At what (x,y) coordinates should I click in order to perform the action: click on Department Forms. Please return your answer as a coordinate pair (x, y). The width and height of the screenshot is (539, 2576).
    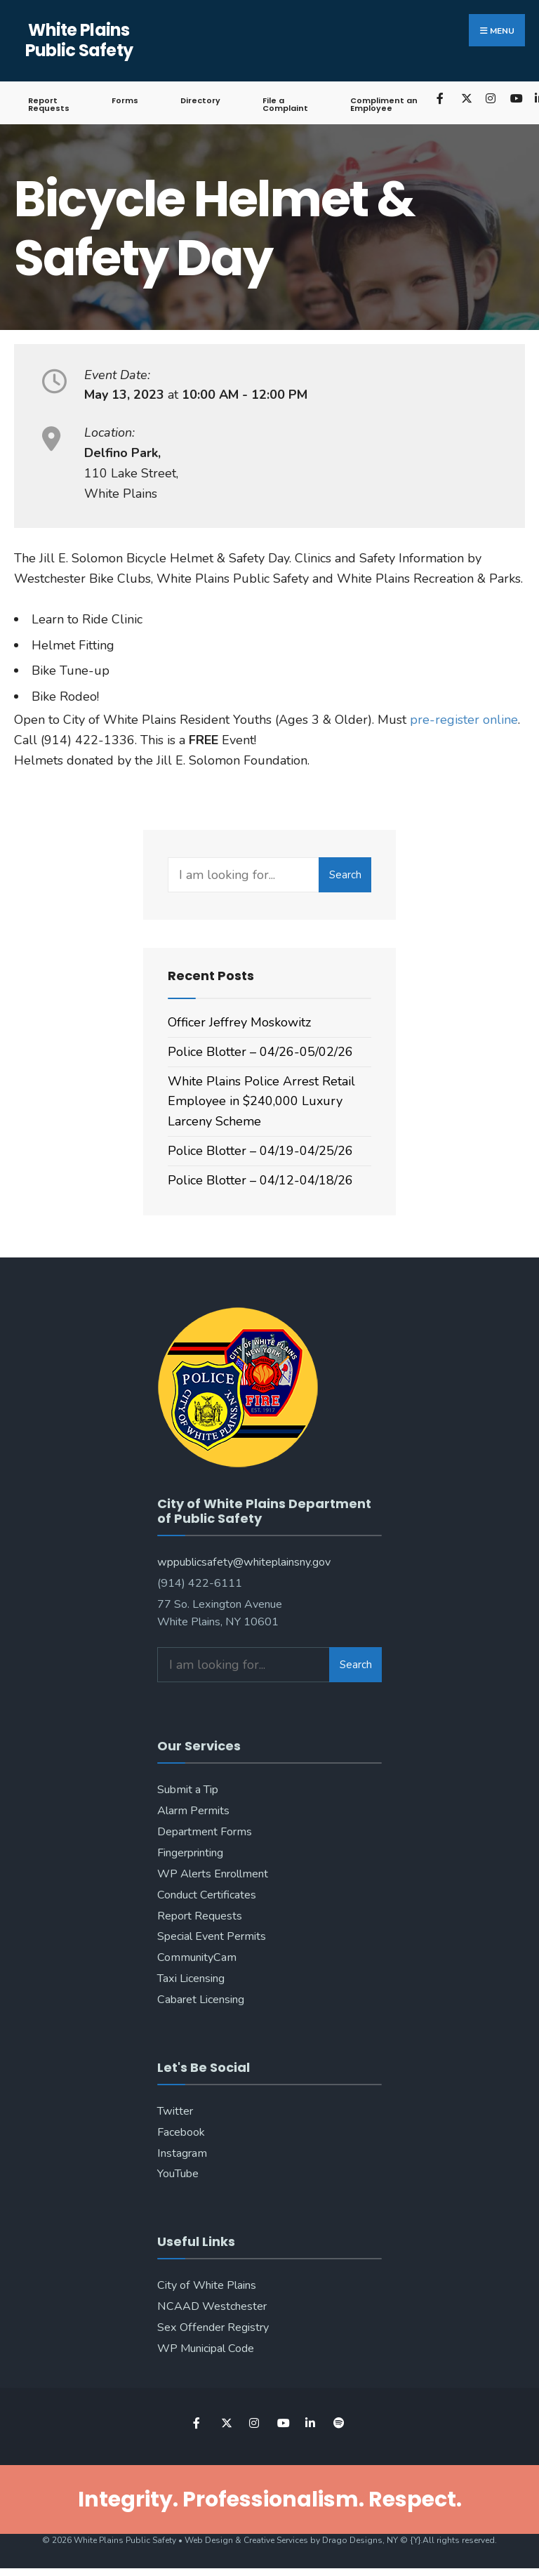
    Looking at the image, I should click on (204, 1831).